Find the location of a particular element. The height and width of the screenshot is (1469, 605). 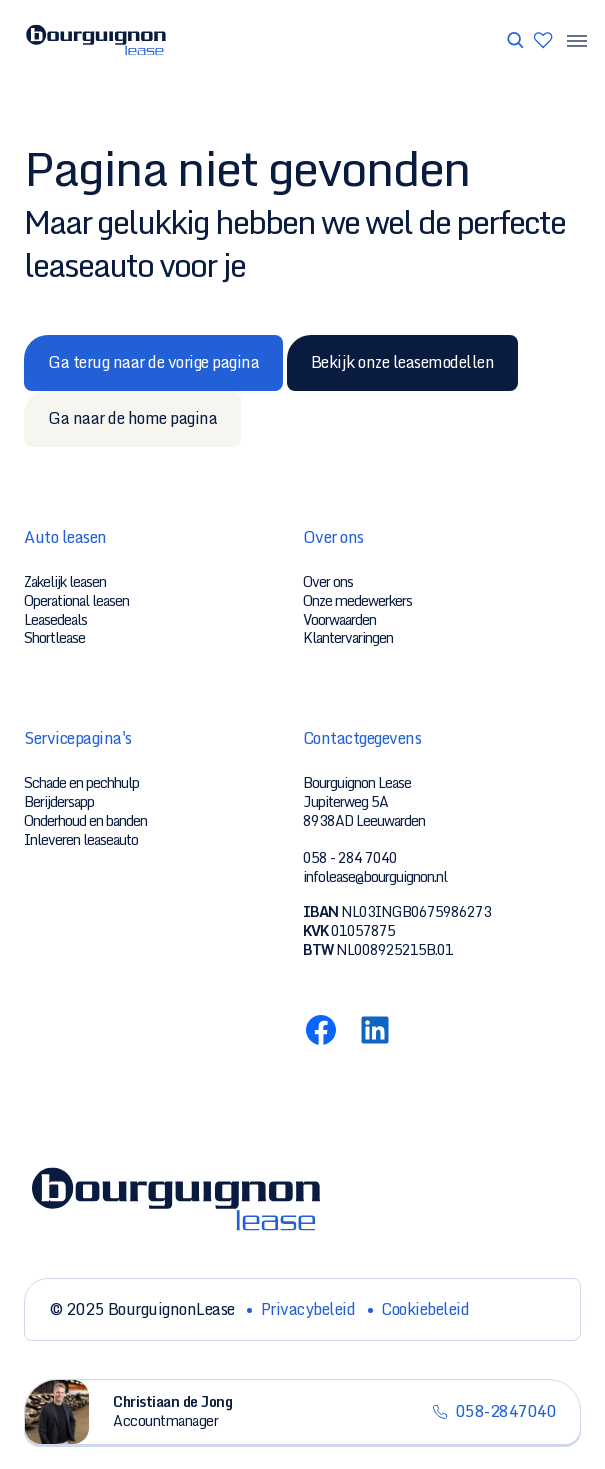

Privacybeleid is located at coordinates (308, 1309).